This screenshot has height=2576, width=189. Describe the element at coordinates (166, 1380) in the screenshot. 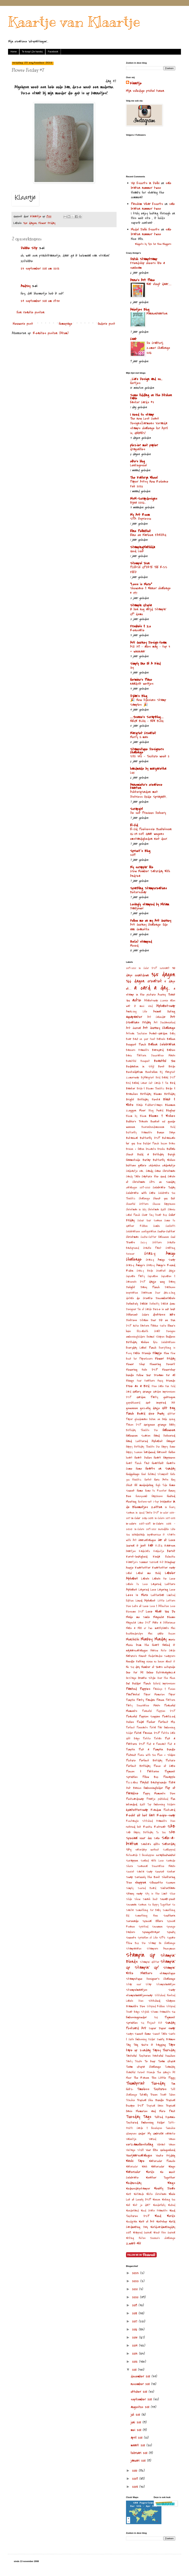

I see `Foxy Friends` at that location.